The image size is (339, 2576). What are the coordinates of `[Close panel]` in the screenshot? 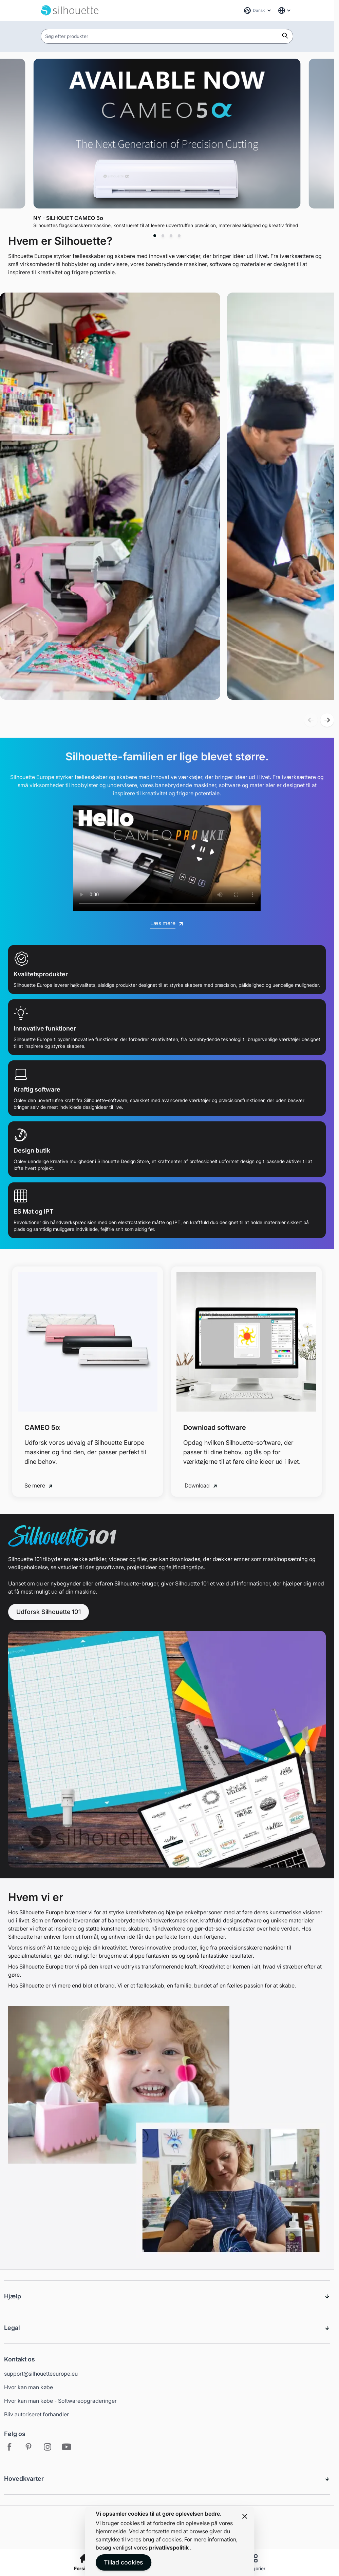 It's located at (244, 2516).